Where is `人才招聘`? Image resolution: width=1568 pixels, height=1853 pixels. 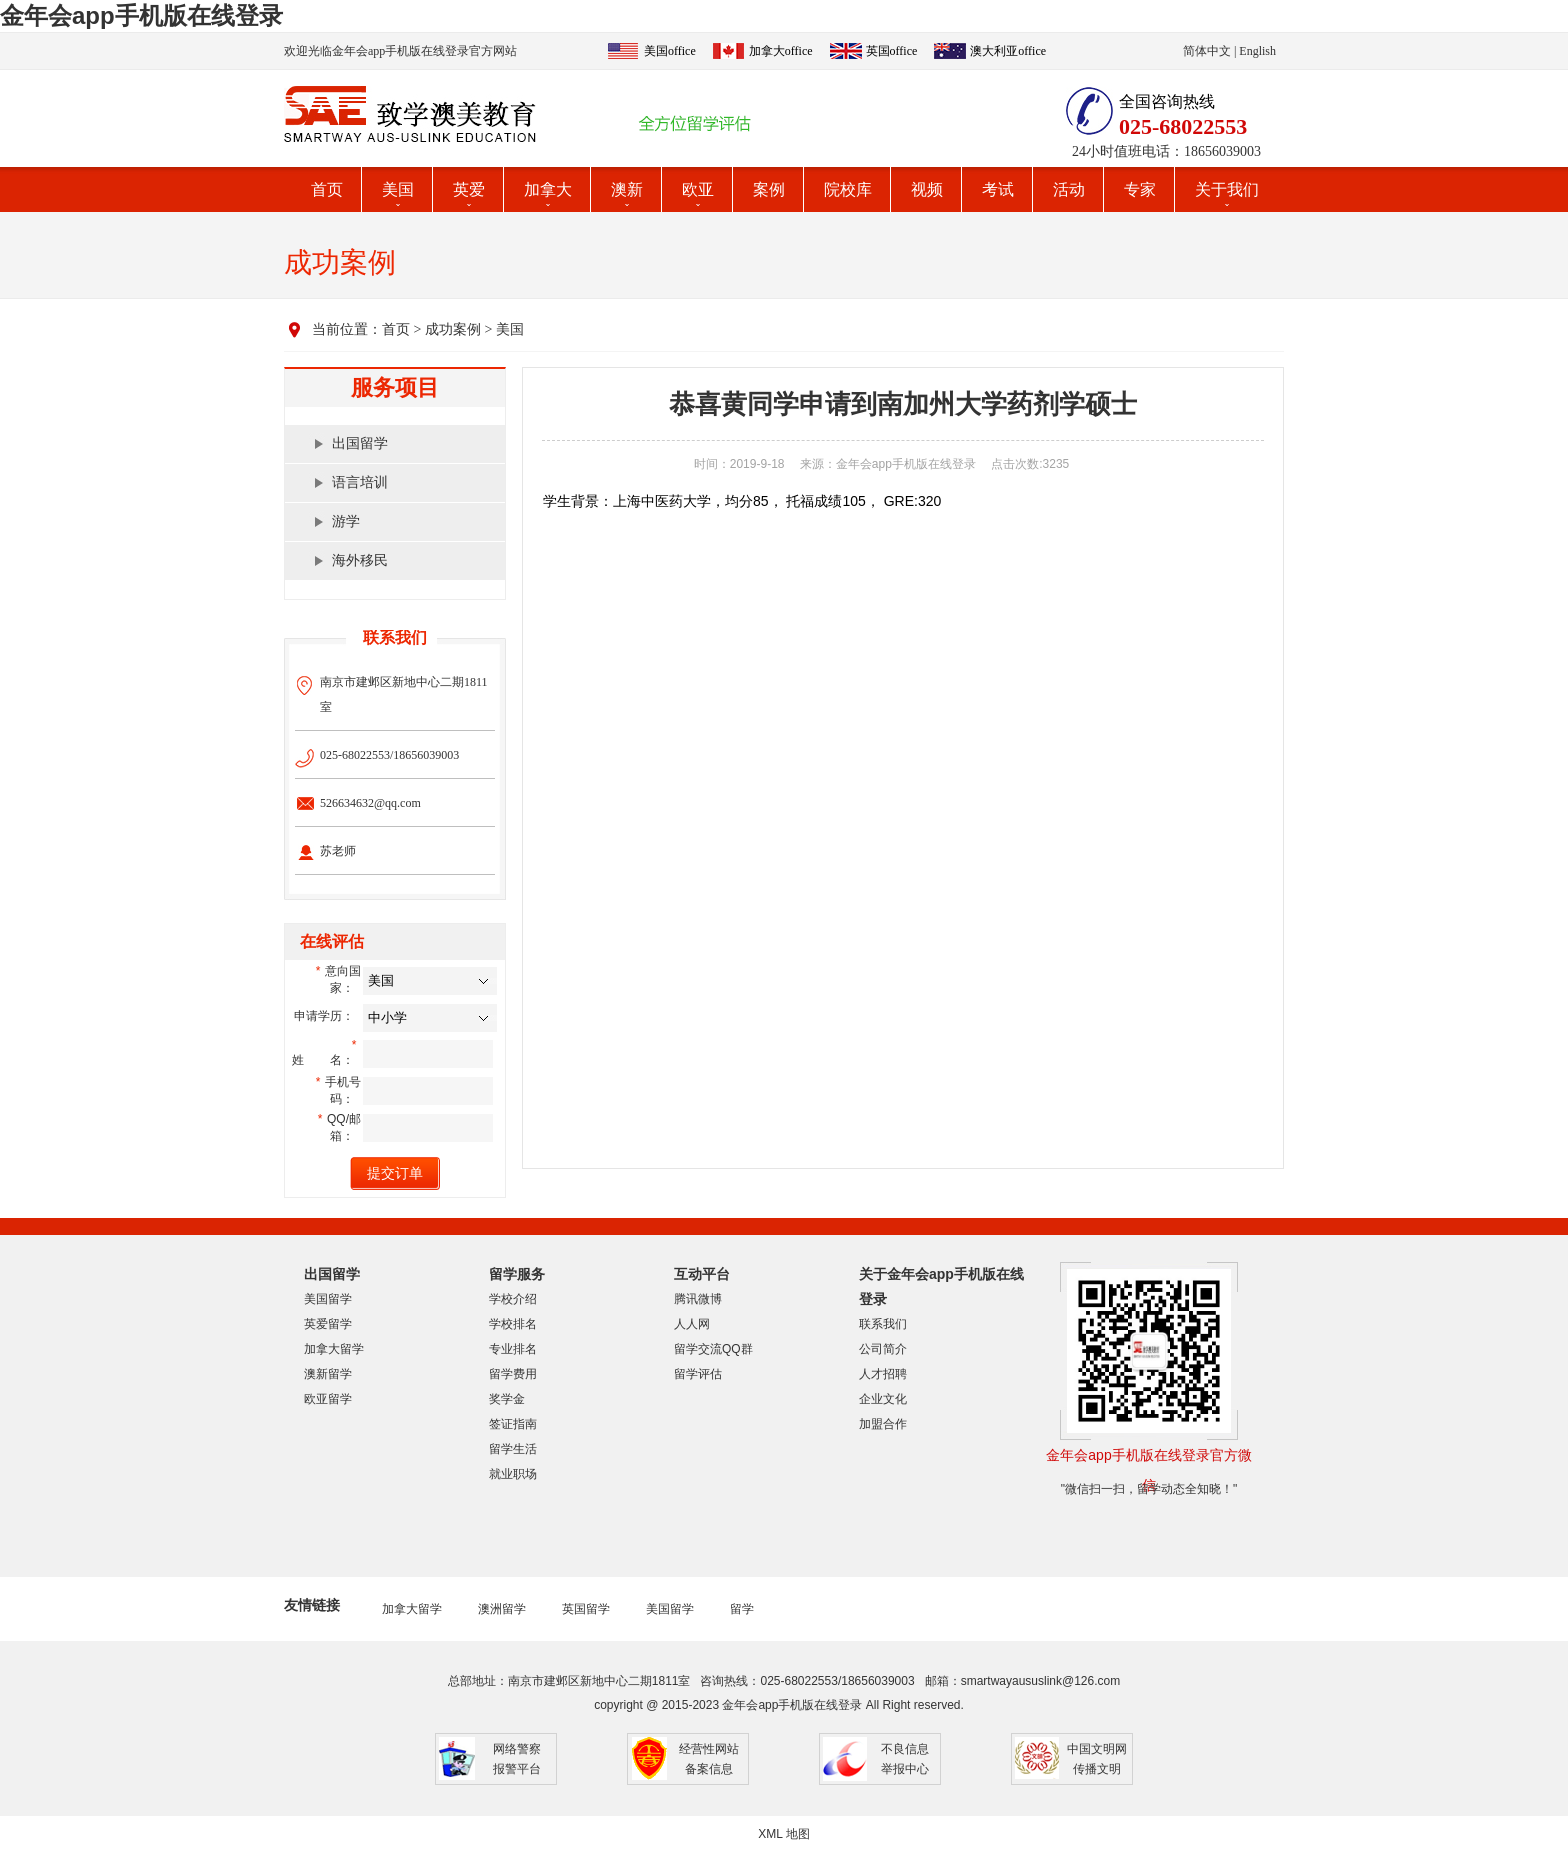 人才招聘 is located at coordinates (883, 1374).